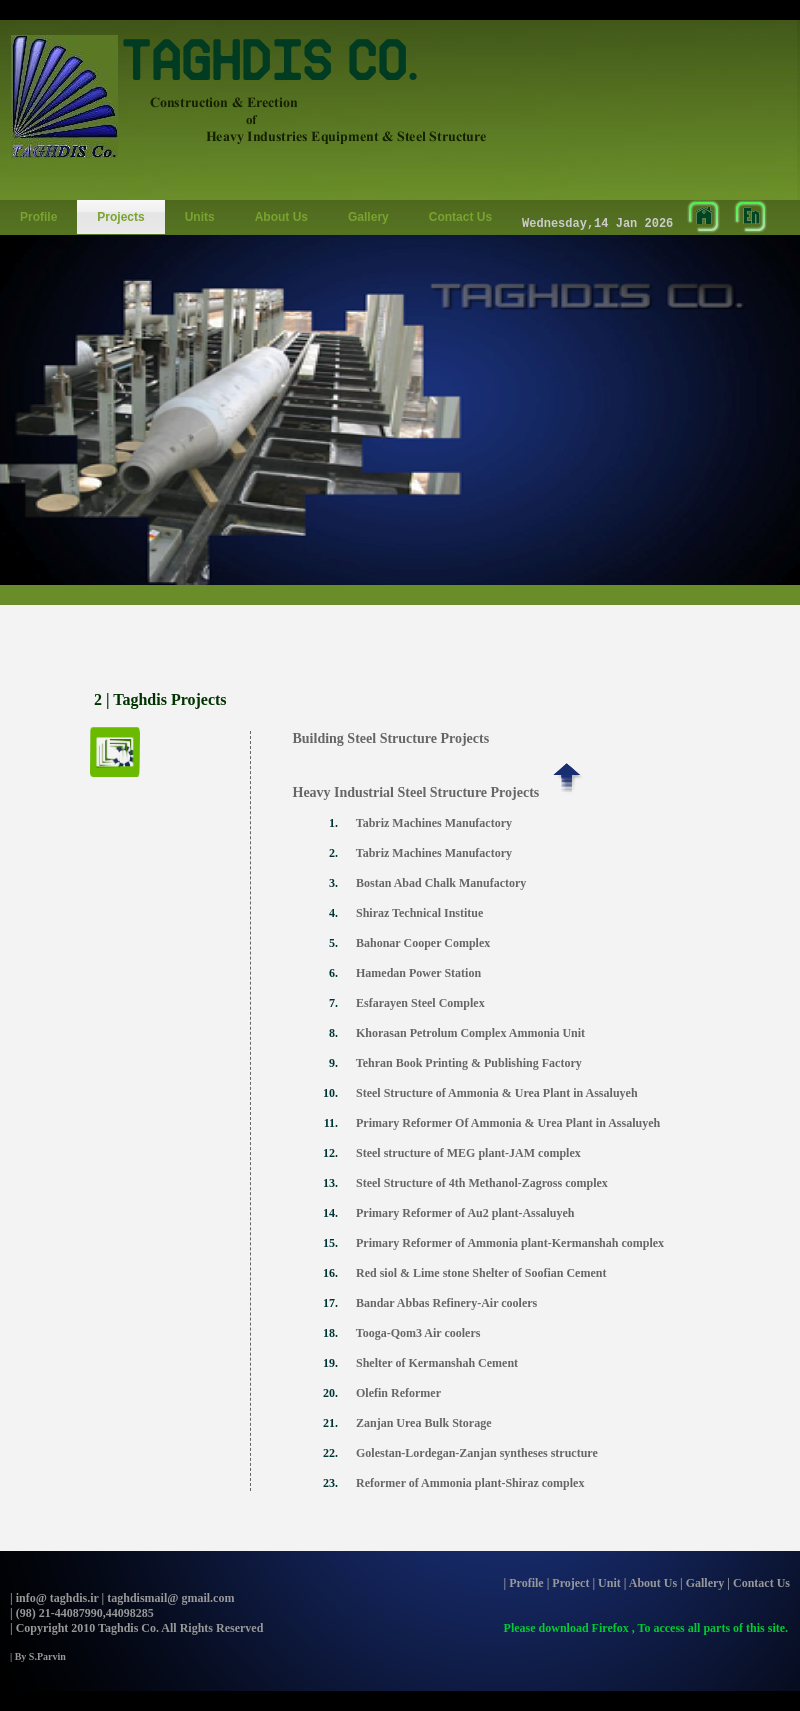  What do you see at coordinates (606, 1583) in the screenshot?
I see `| Unit` at bounding box center [606, 1583].